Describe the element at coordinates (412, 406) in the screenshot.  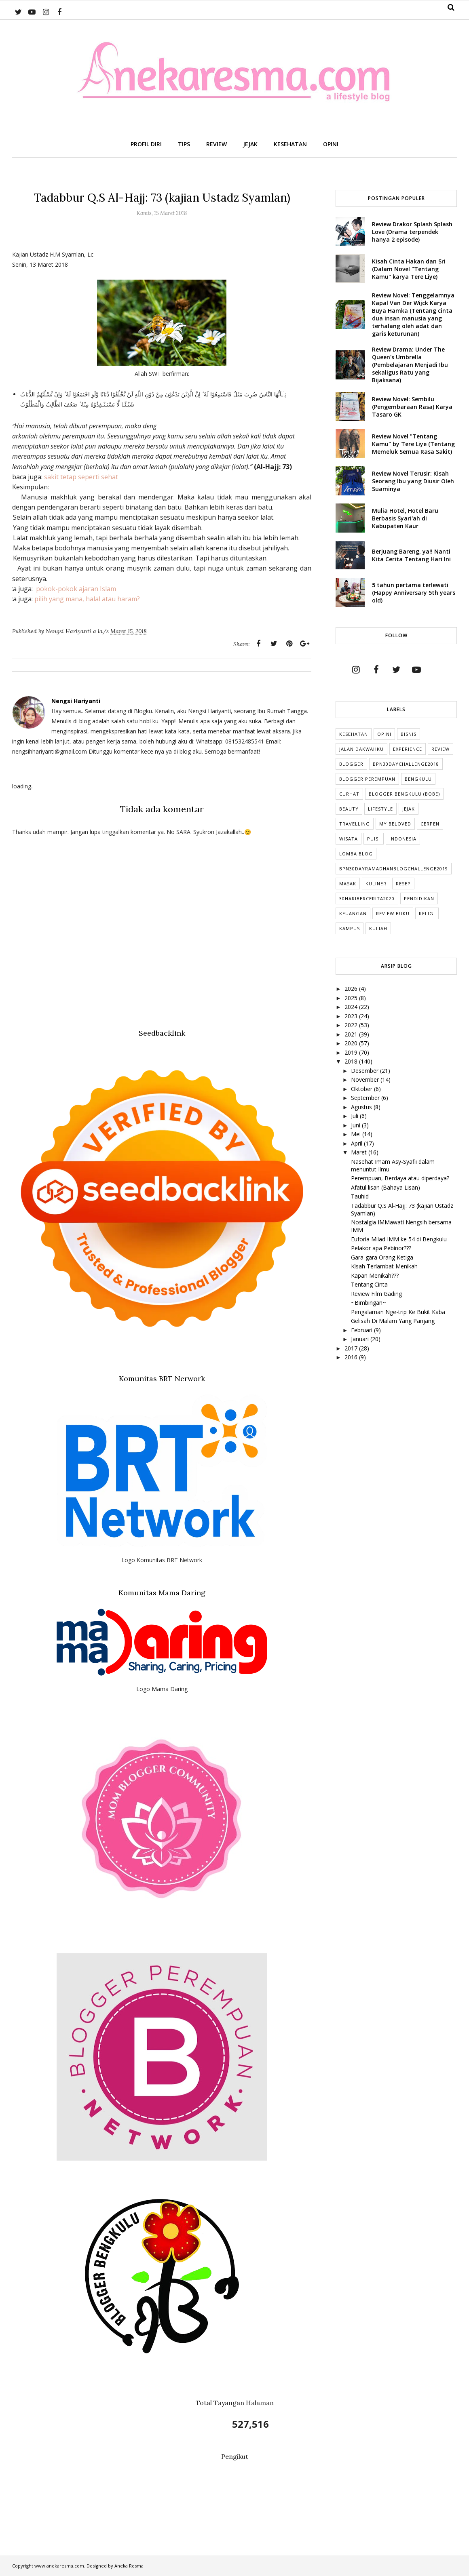
I see `Review Novel: Sembilu (Pengembaraan Rasa) Karya Tasaro GK` at that location.